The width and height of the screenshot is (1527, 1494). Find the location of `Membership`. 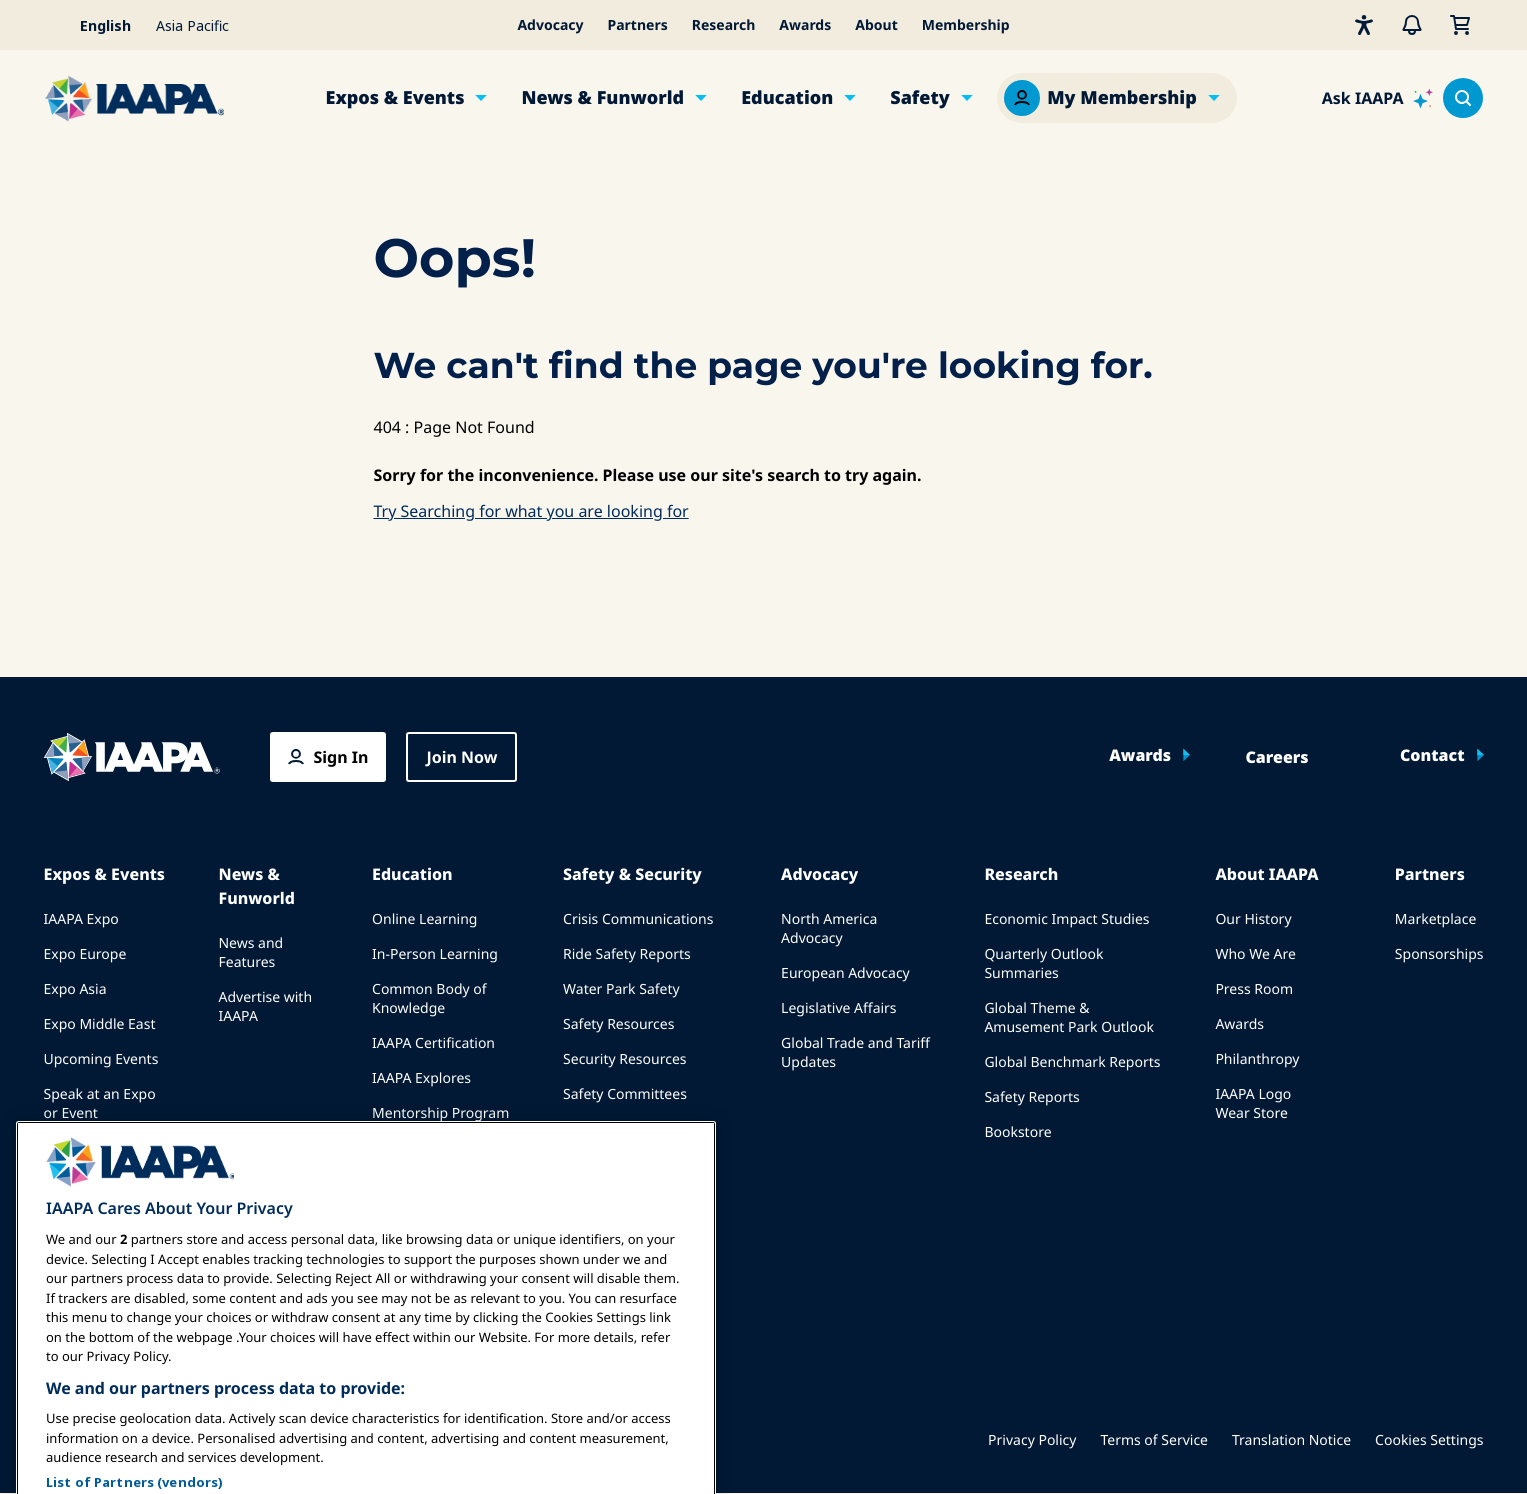

Membership is located at coordinates (966, 25).